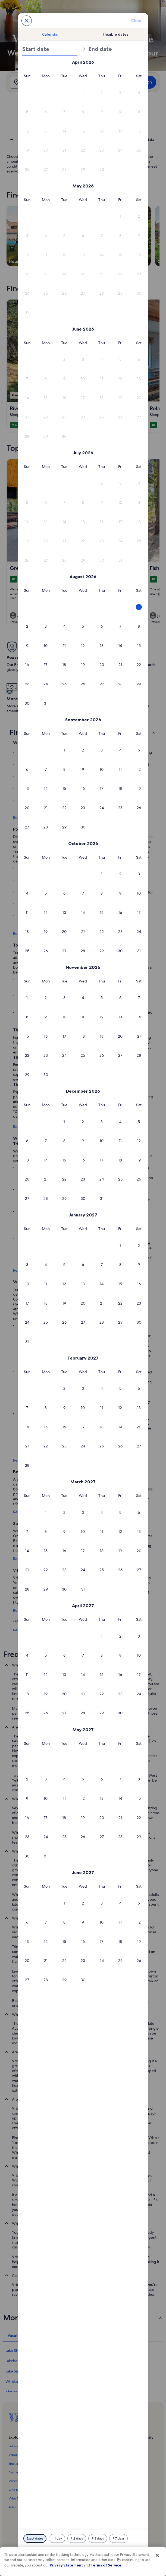 The width and height of the screenshot is (166, 2576). I want to click on [tab], so click(50, 34).